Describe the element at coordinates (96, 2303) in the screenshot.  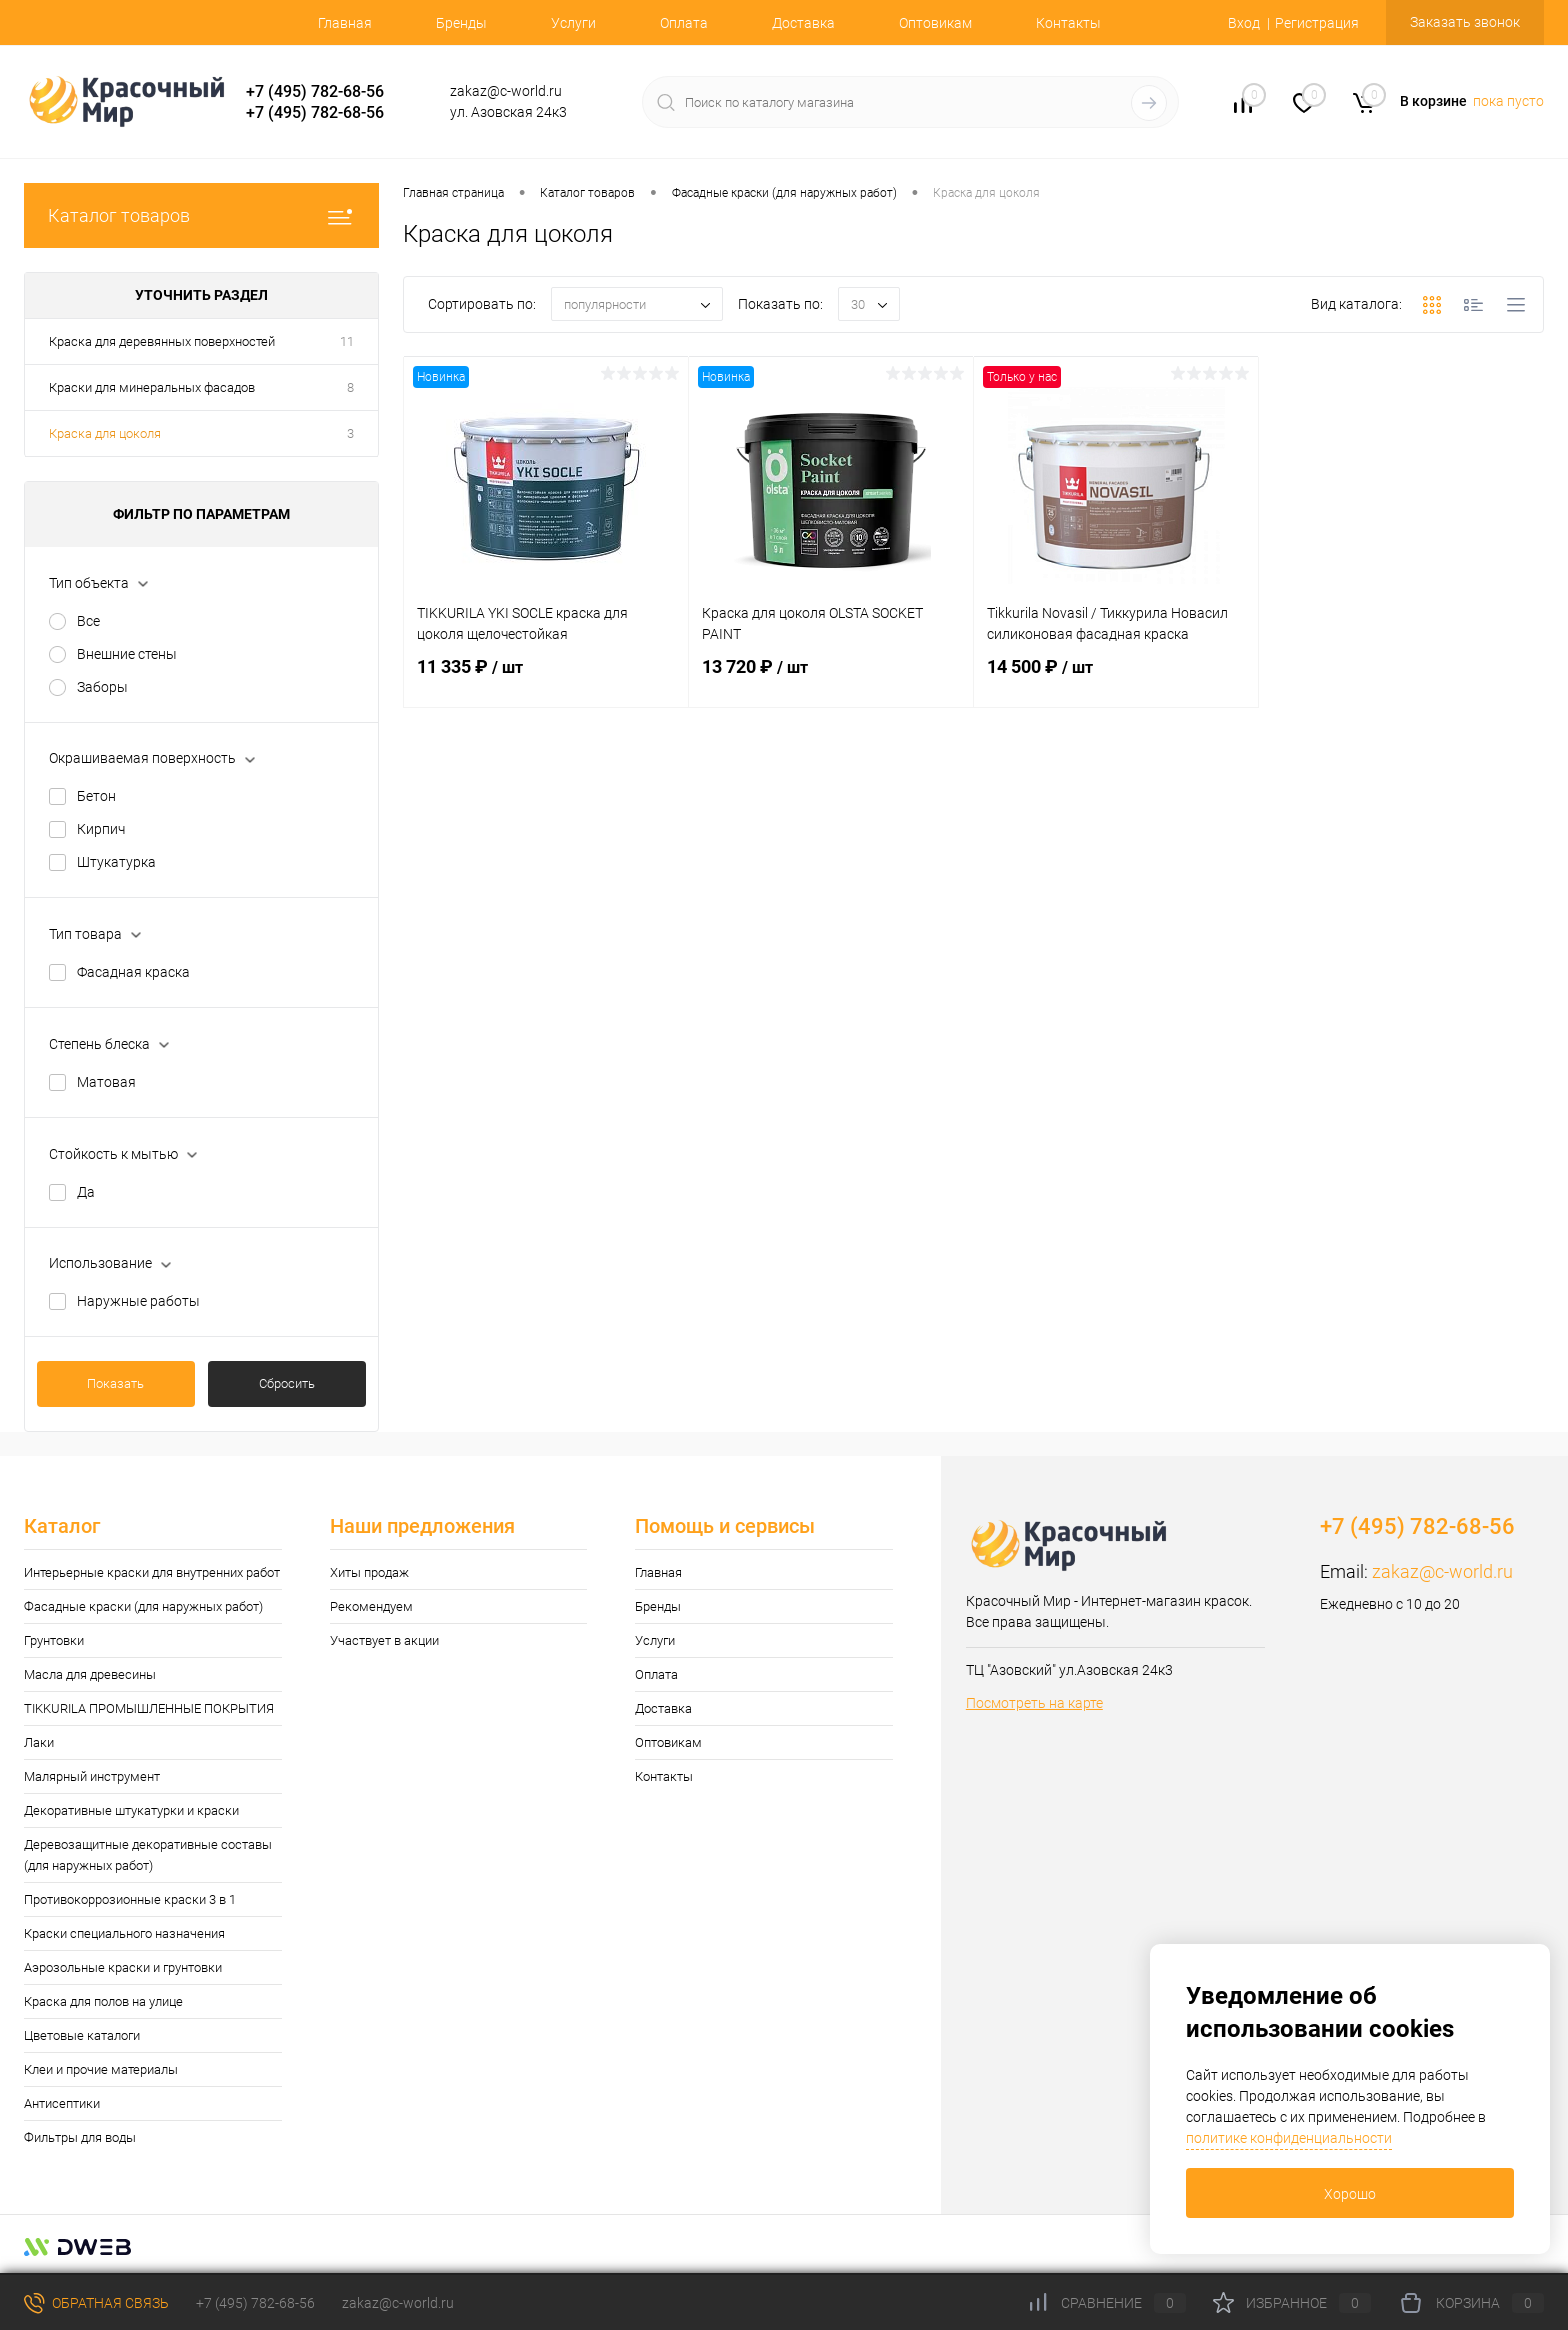
I see `Обратная связь` at that location.